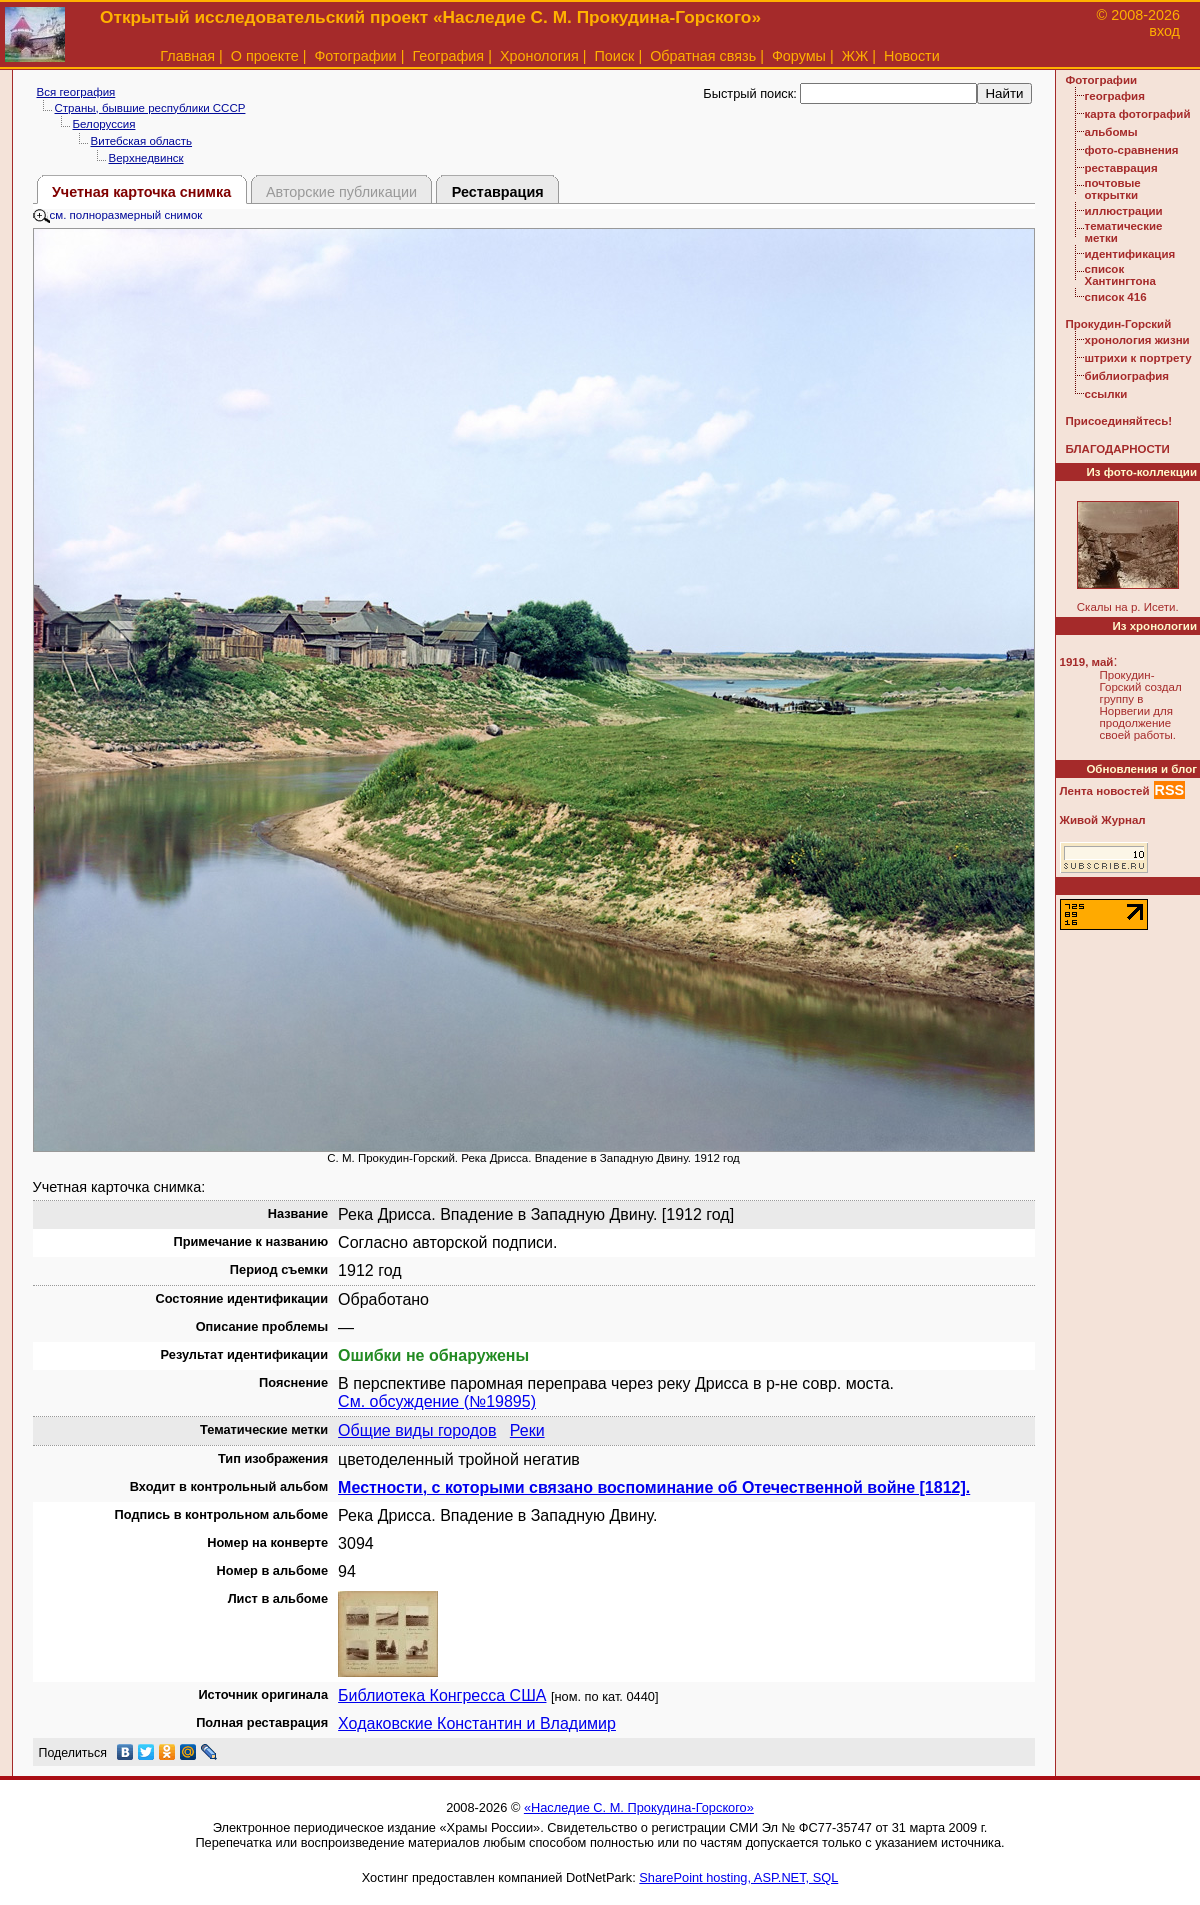  What do you see at coordinates (1113, 189) in the screenshot?
I see `почтовые открытки` at bounding box center [1113, 189].